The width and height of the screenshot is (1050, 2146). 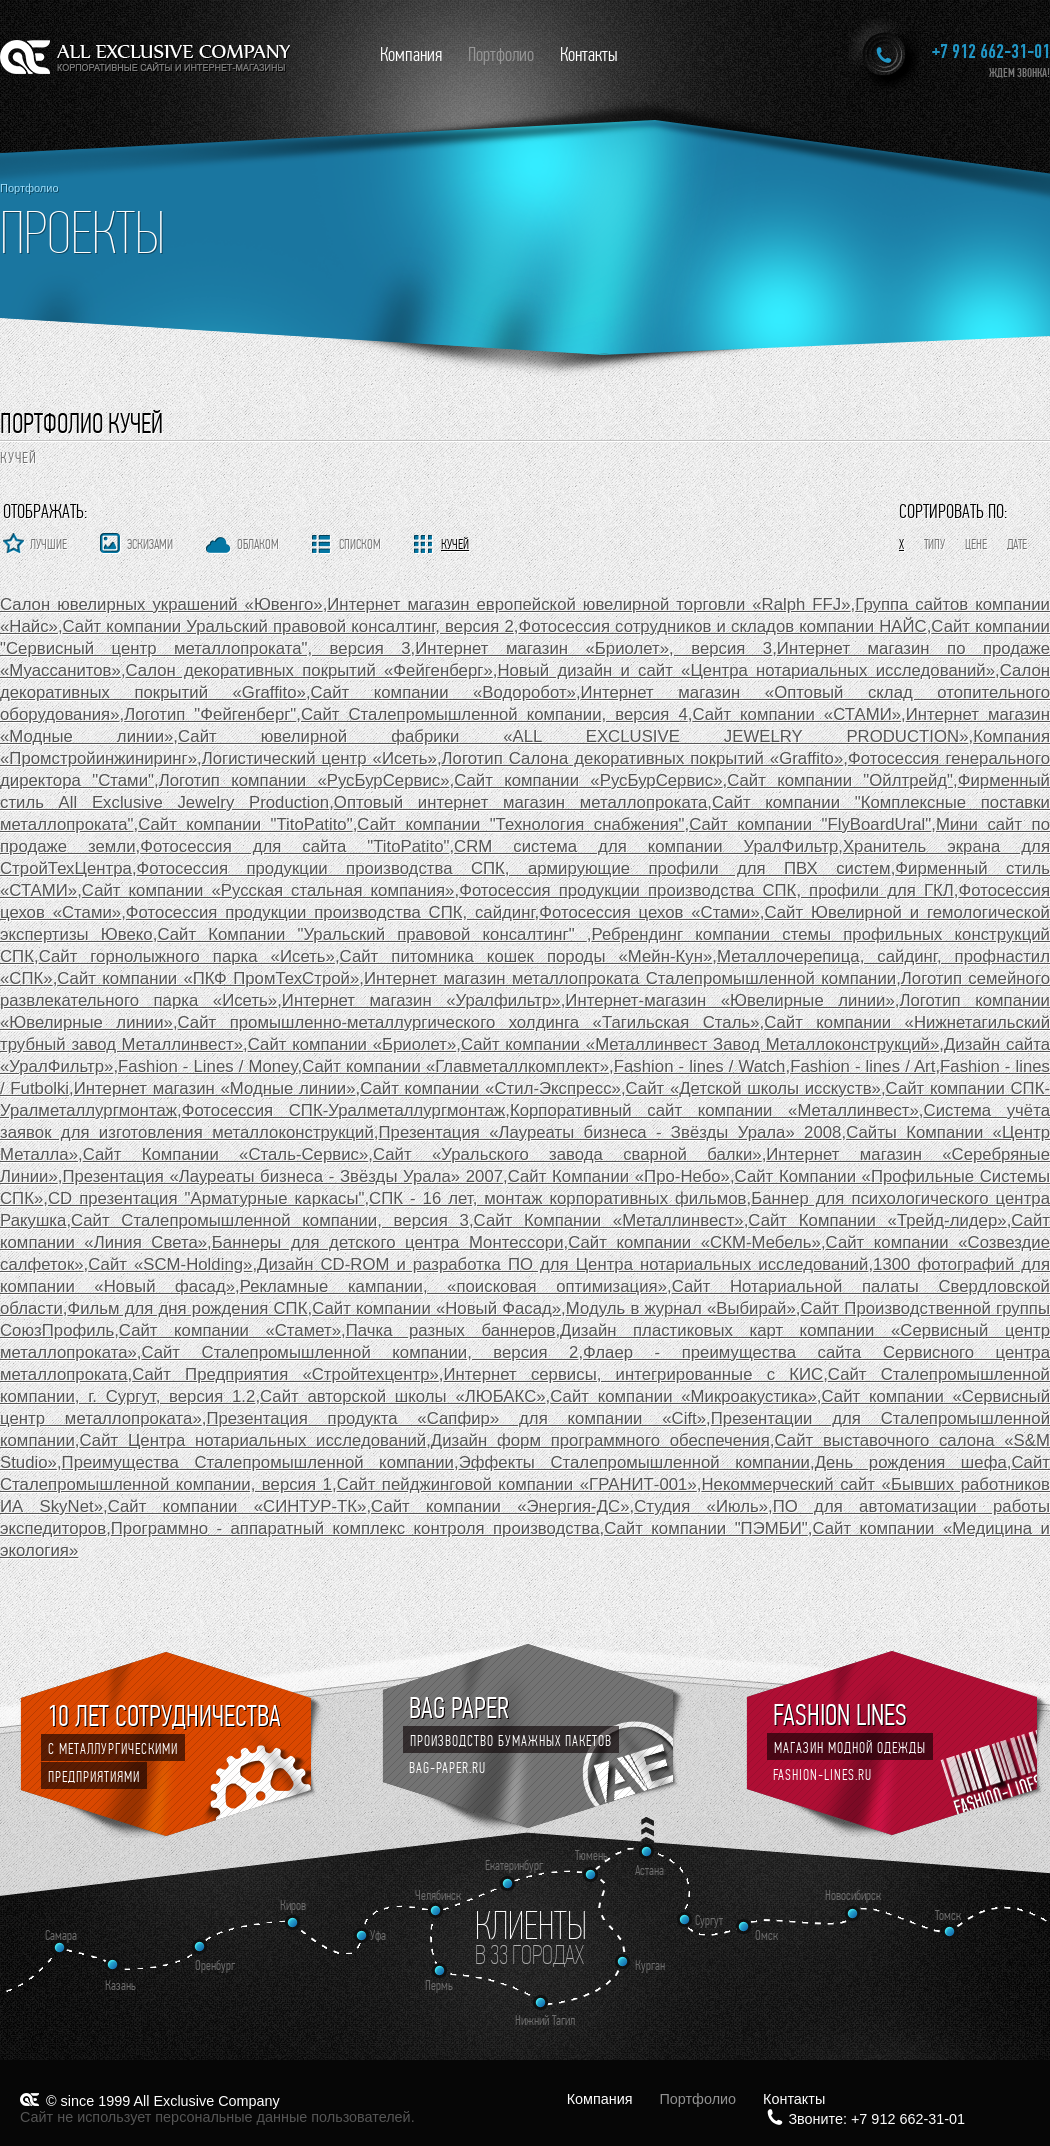 I want to click on CRM система для компании УралФильтр, so click(x=646, y=846).